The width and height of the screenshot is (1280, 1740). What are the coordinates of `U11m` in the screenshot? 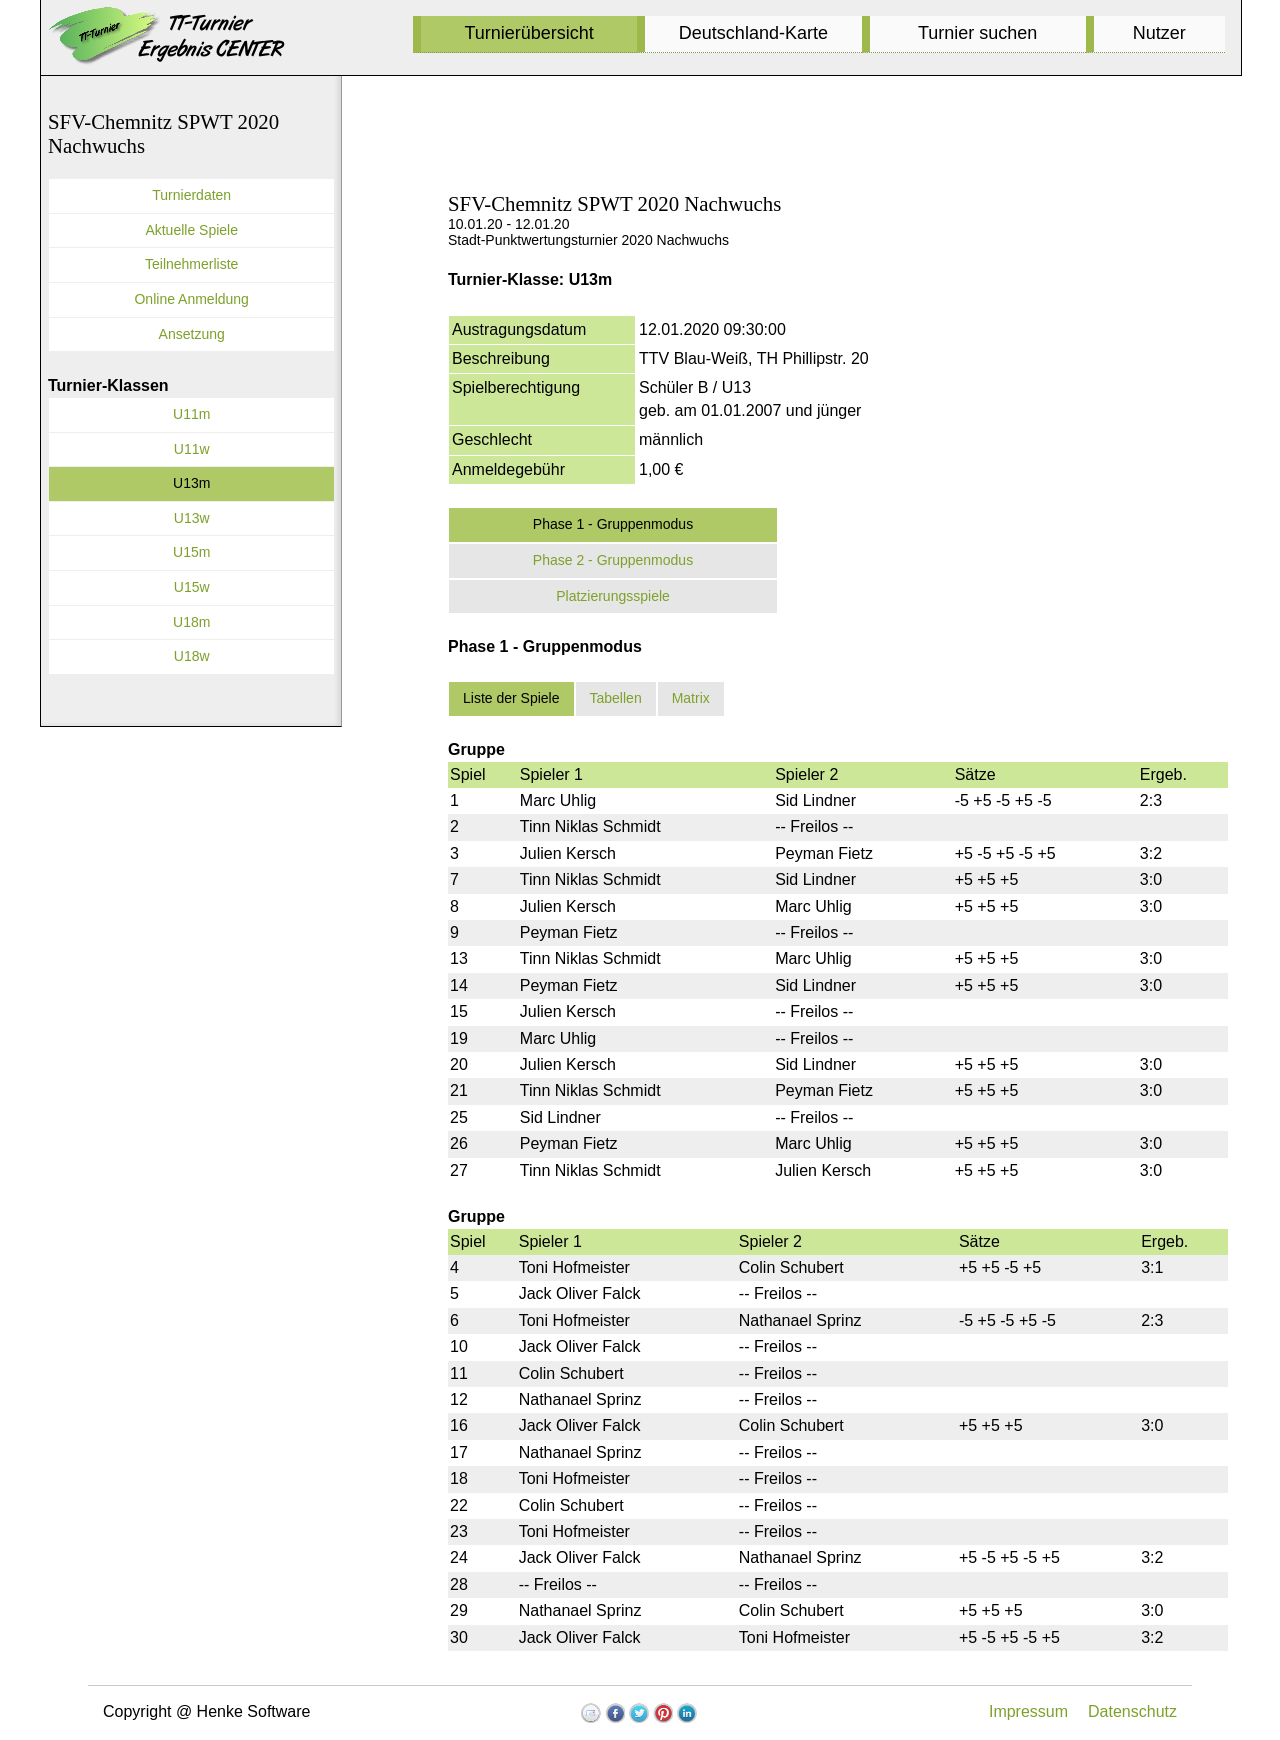 It's located at (191, 414).